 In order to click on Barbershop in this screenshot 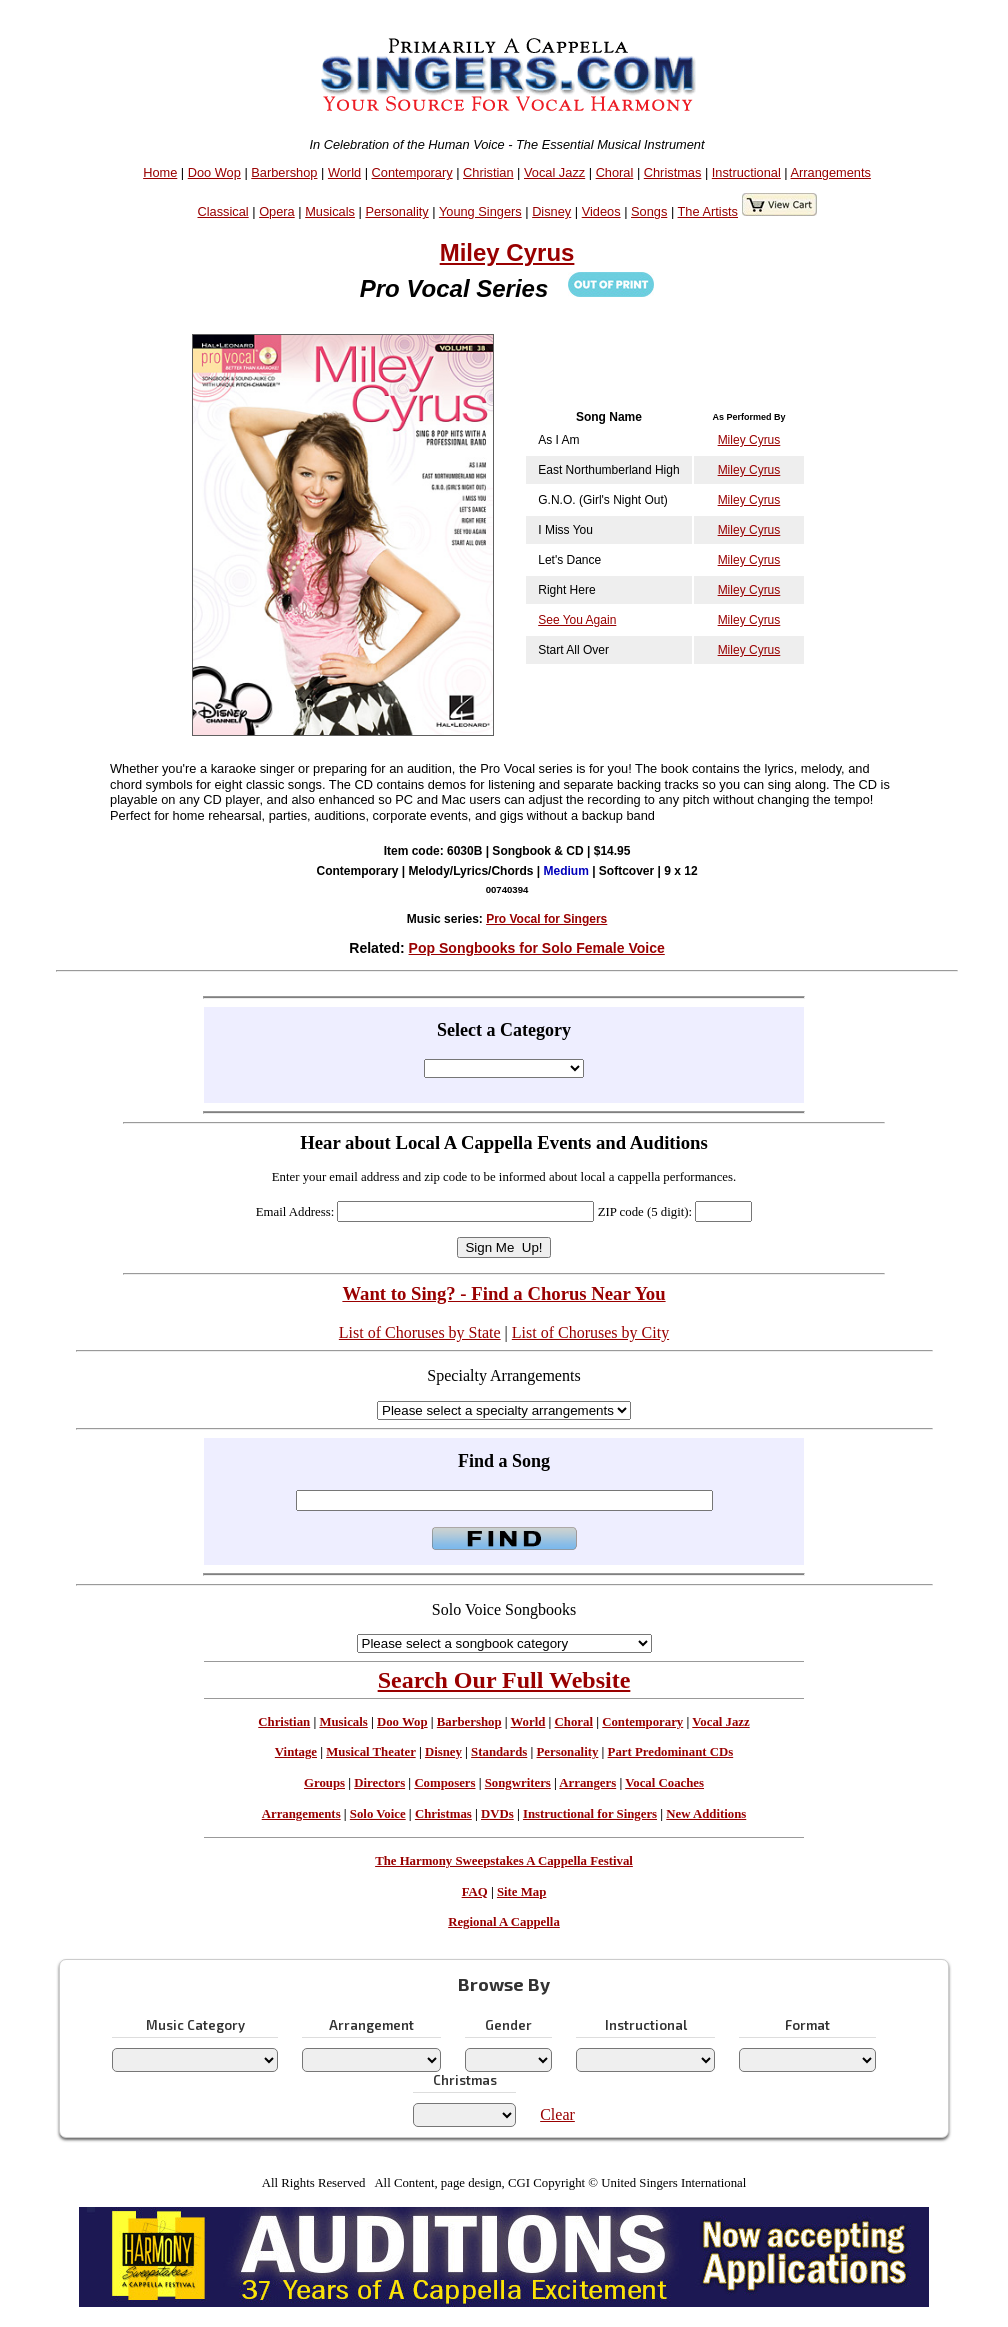, I will do `click(284, 172)`.